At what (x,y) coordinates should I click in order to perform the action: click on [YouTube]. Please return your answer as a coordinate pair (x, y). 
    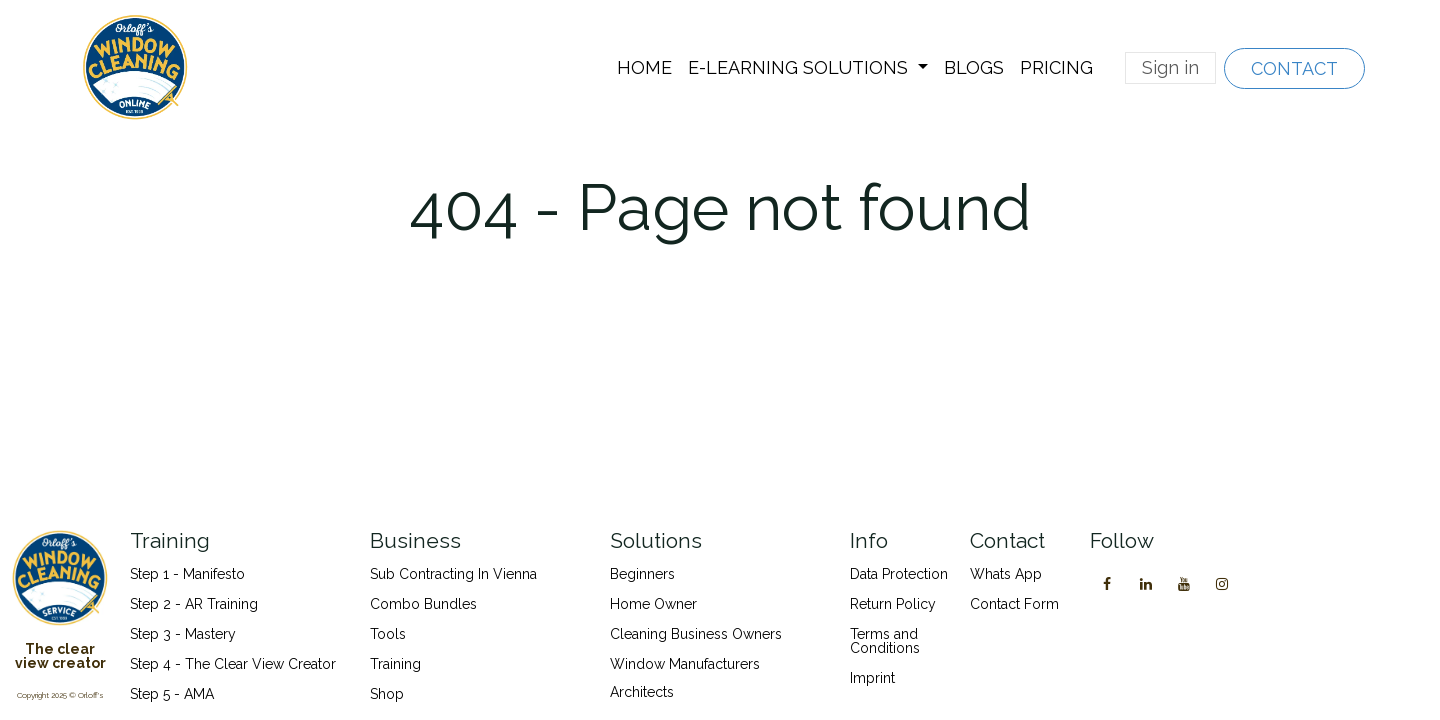
    Looking at the image, I should click on (1184, 584).